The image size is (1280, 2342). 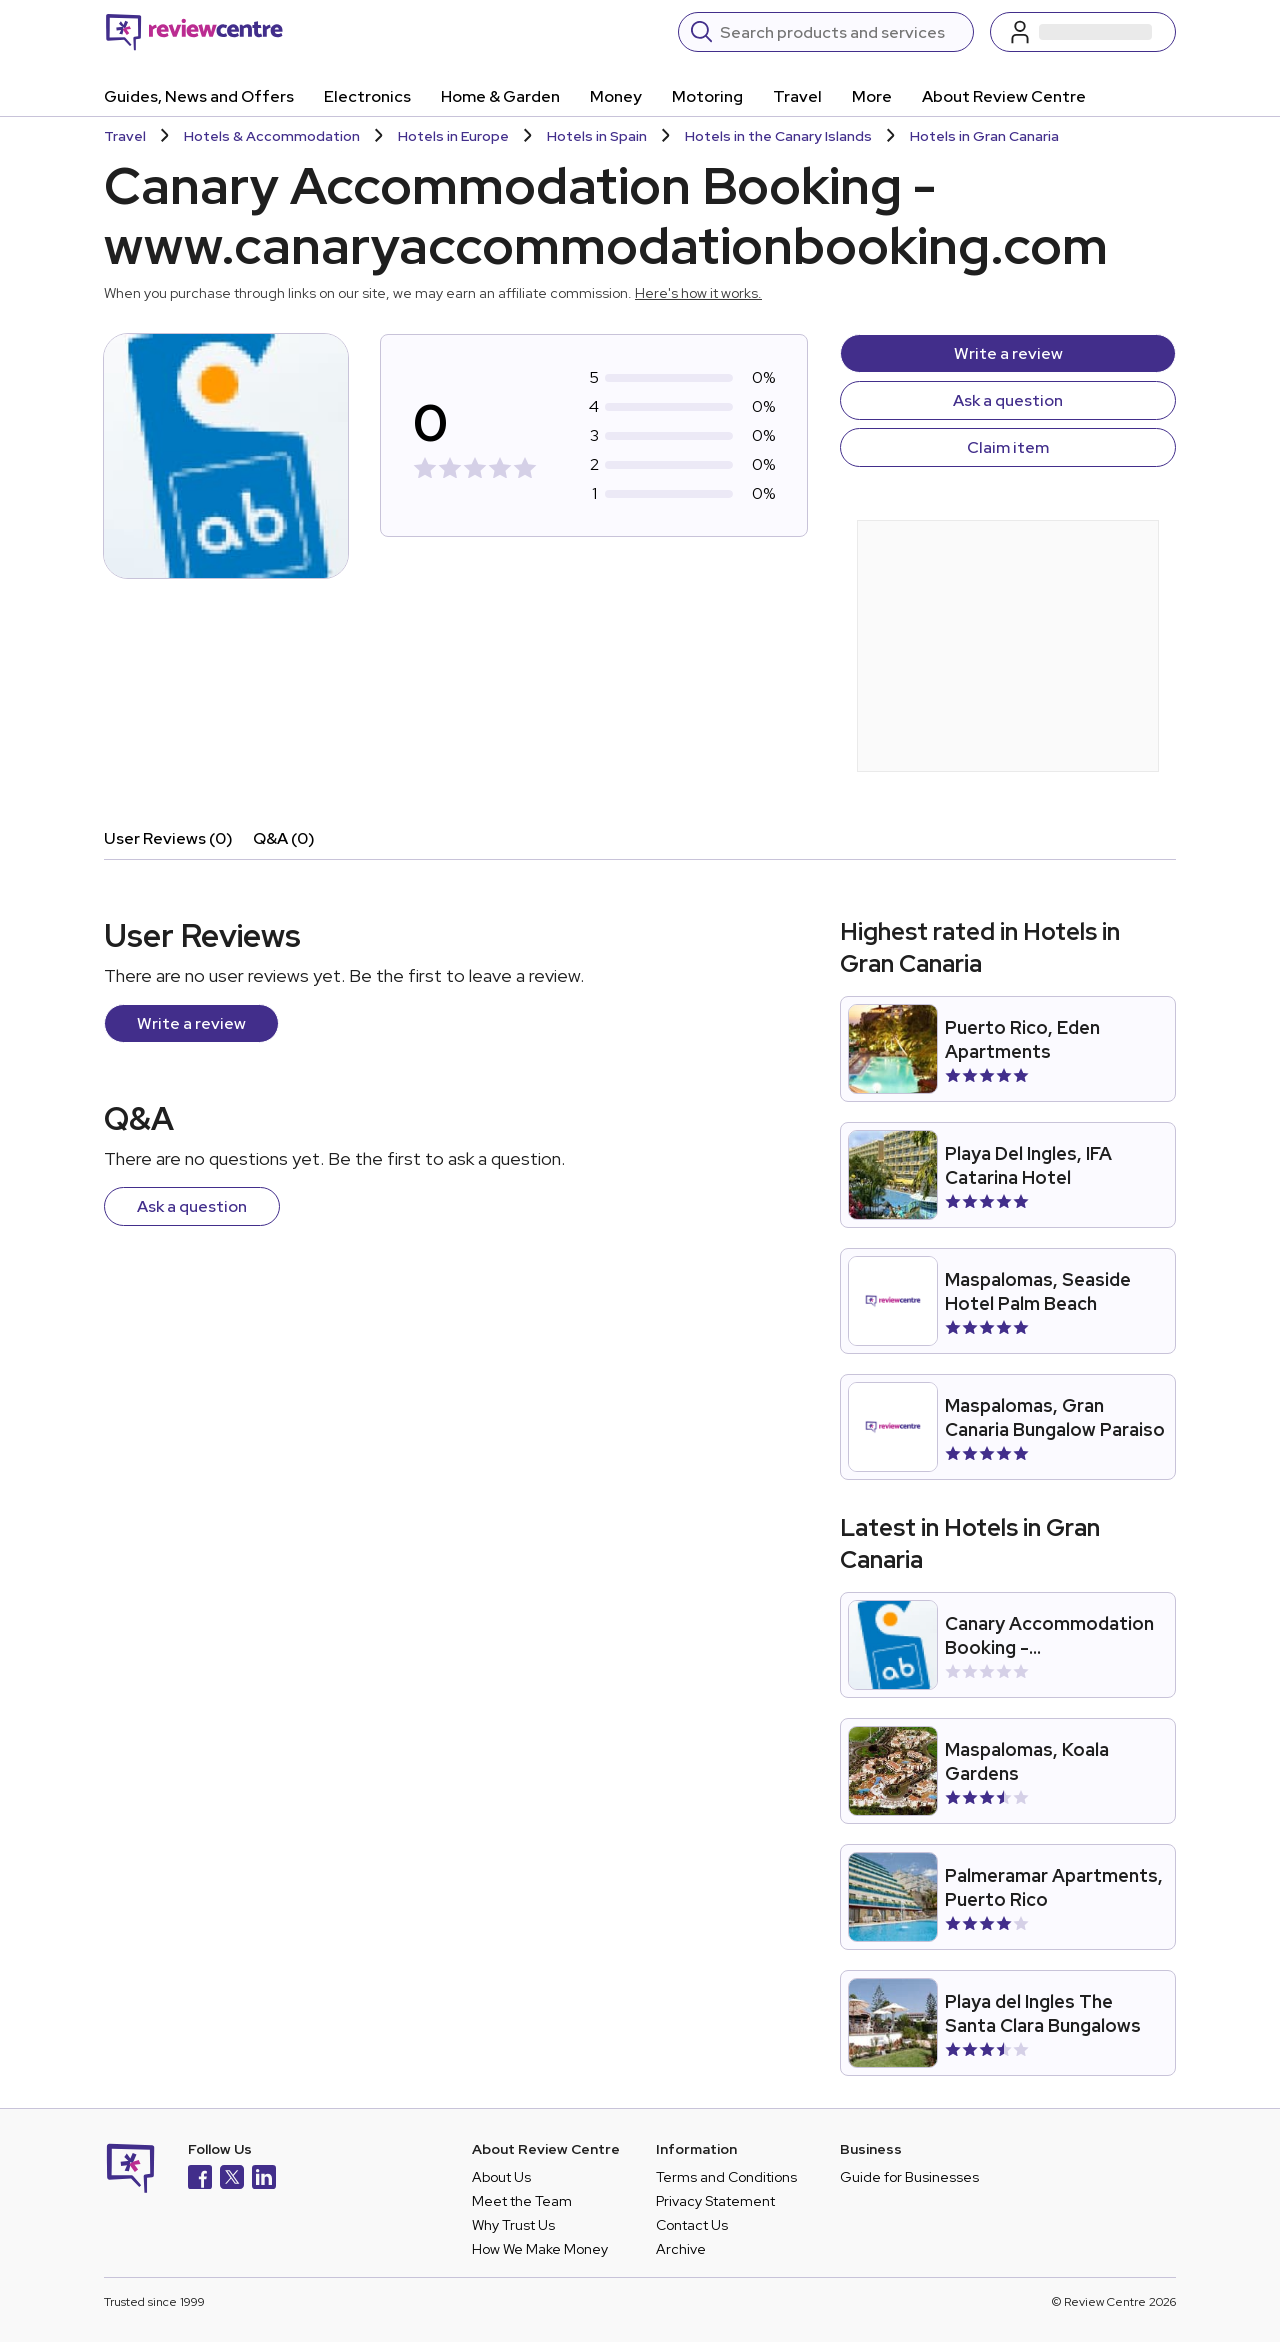 I want to click on Here's how it works., so click(x=698, y=293).